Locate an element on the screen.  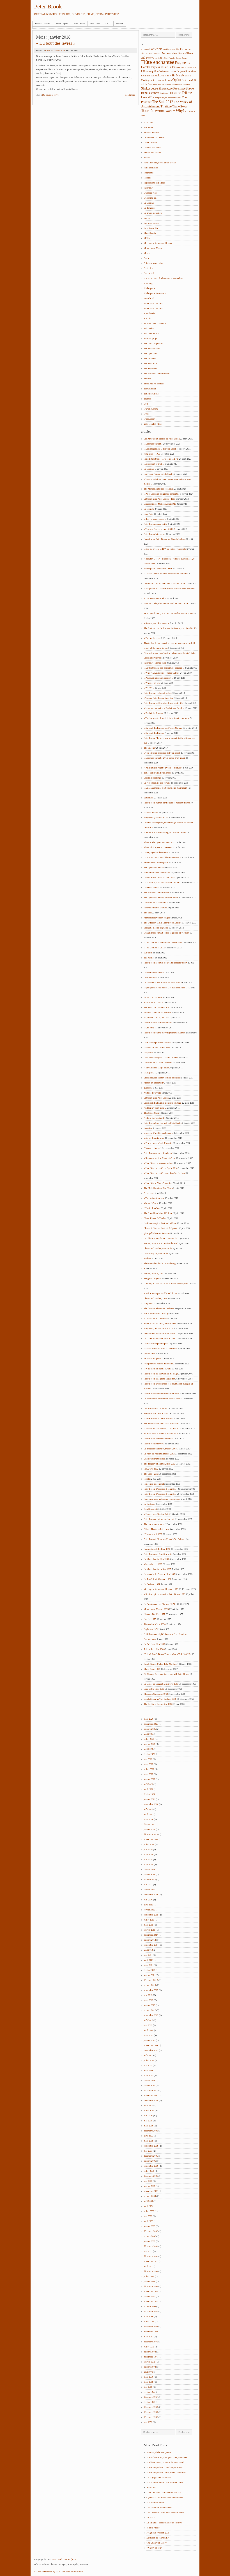
Gracias a la vida is located at coordinates (151, 887).